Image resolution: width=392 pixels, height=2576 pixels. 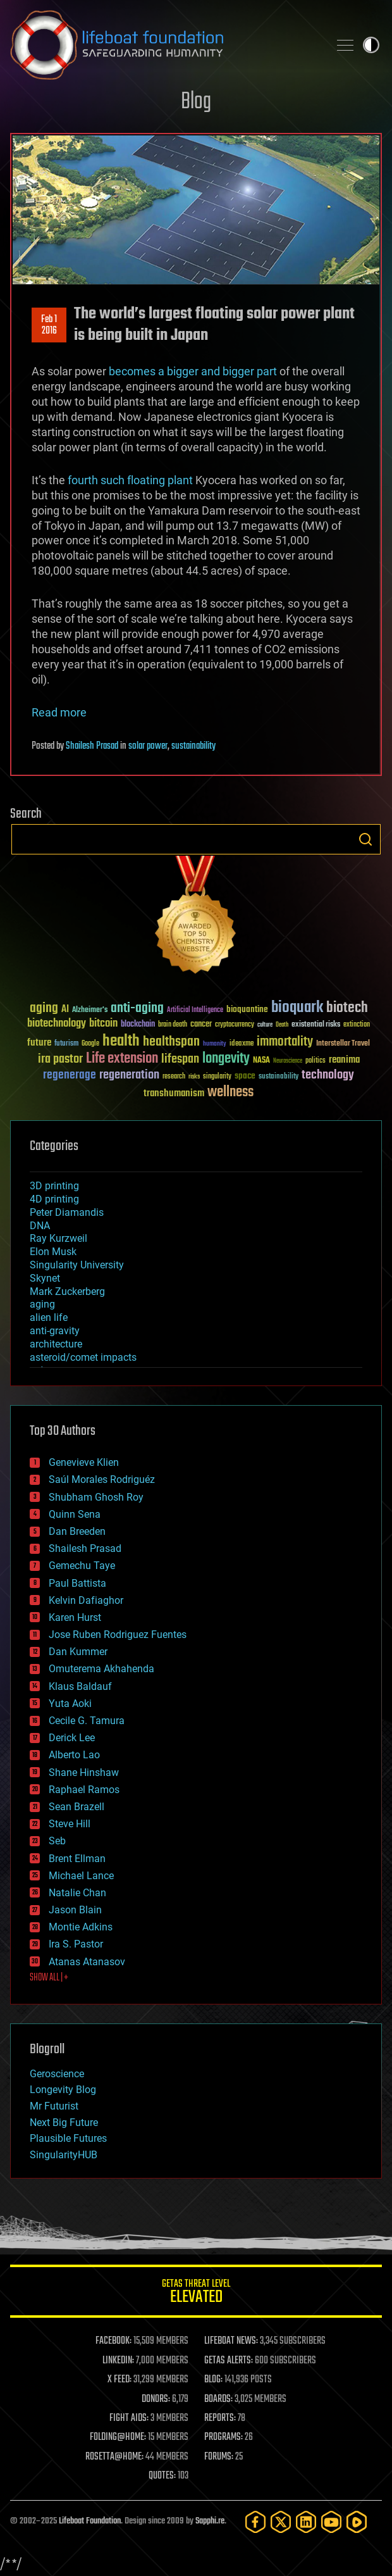 What do you see at coordinates (164, 45) in the screenshot?
I see `Lifeboat Foundation: Safeguarding Humanity [Lifeboat Foundation - home]` at bounding box center [164, 45].